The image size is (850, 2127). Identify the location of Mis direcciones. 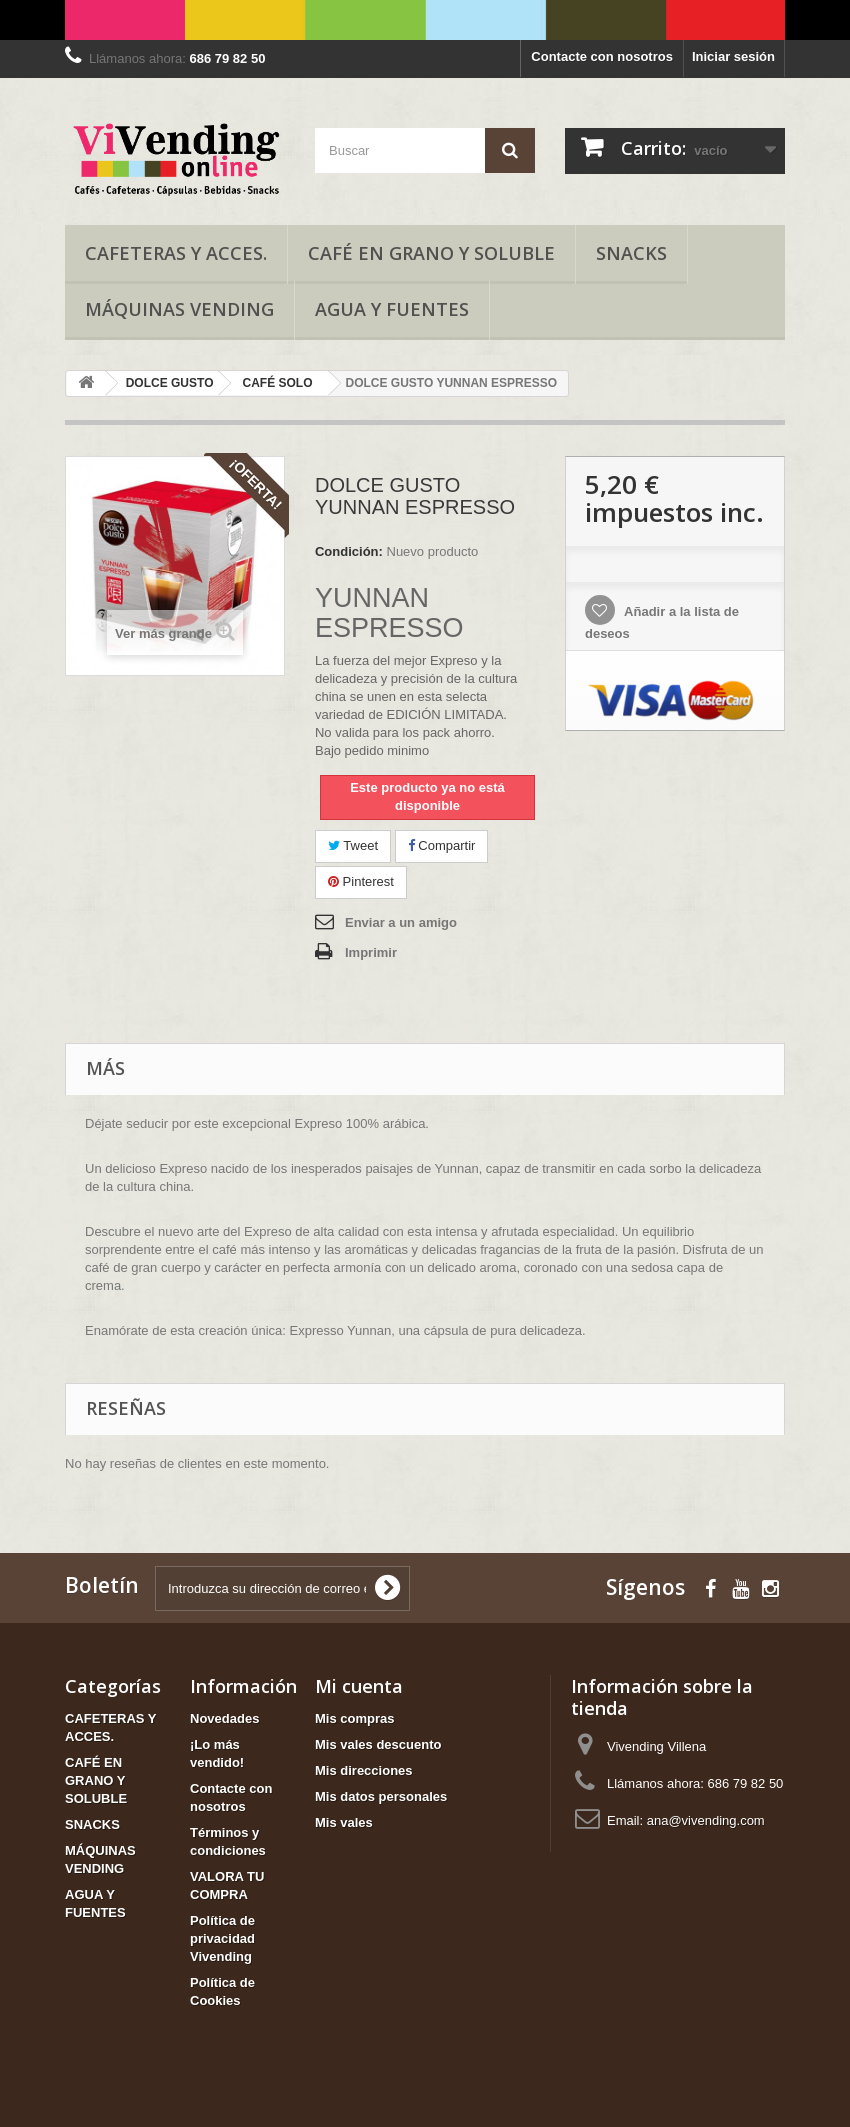
(364, 1770).